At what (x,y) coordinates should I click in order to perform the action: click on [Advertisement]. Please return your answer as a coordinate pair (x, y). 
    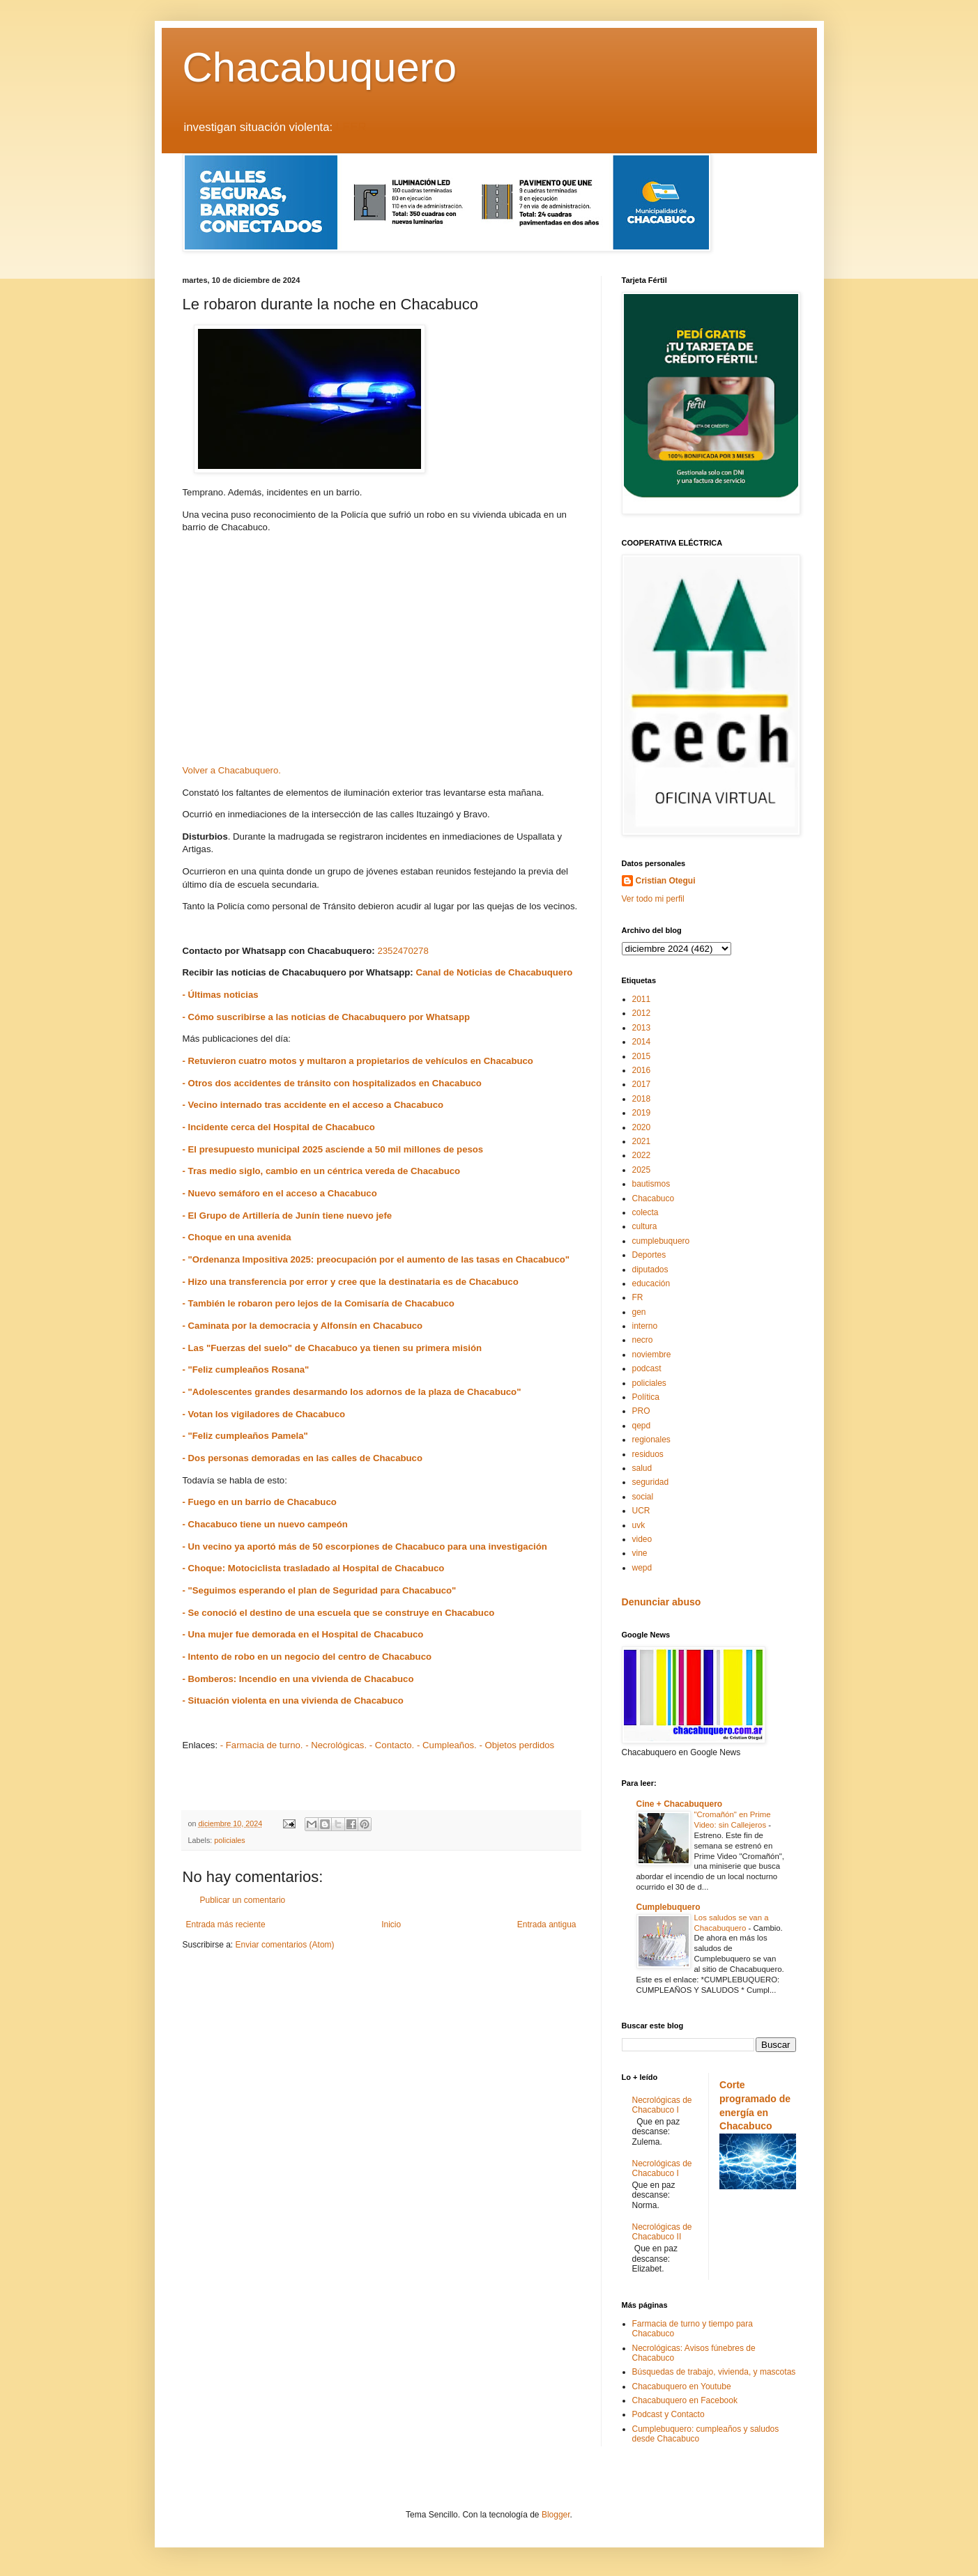
    Looking at the image, I should click on (381, 653).